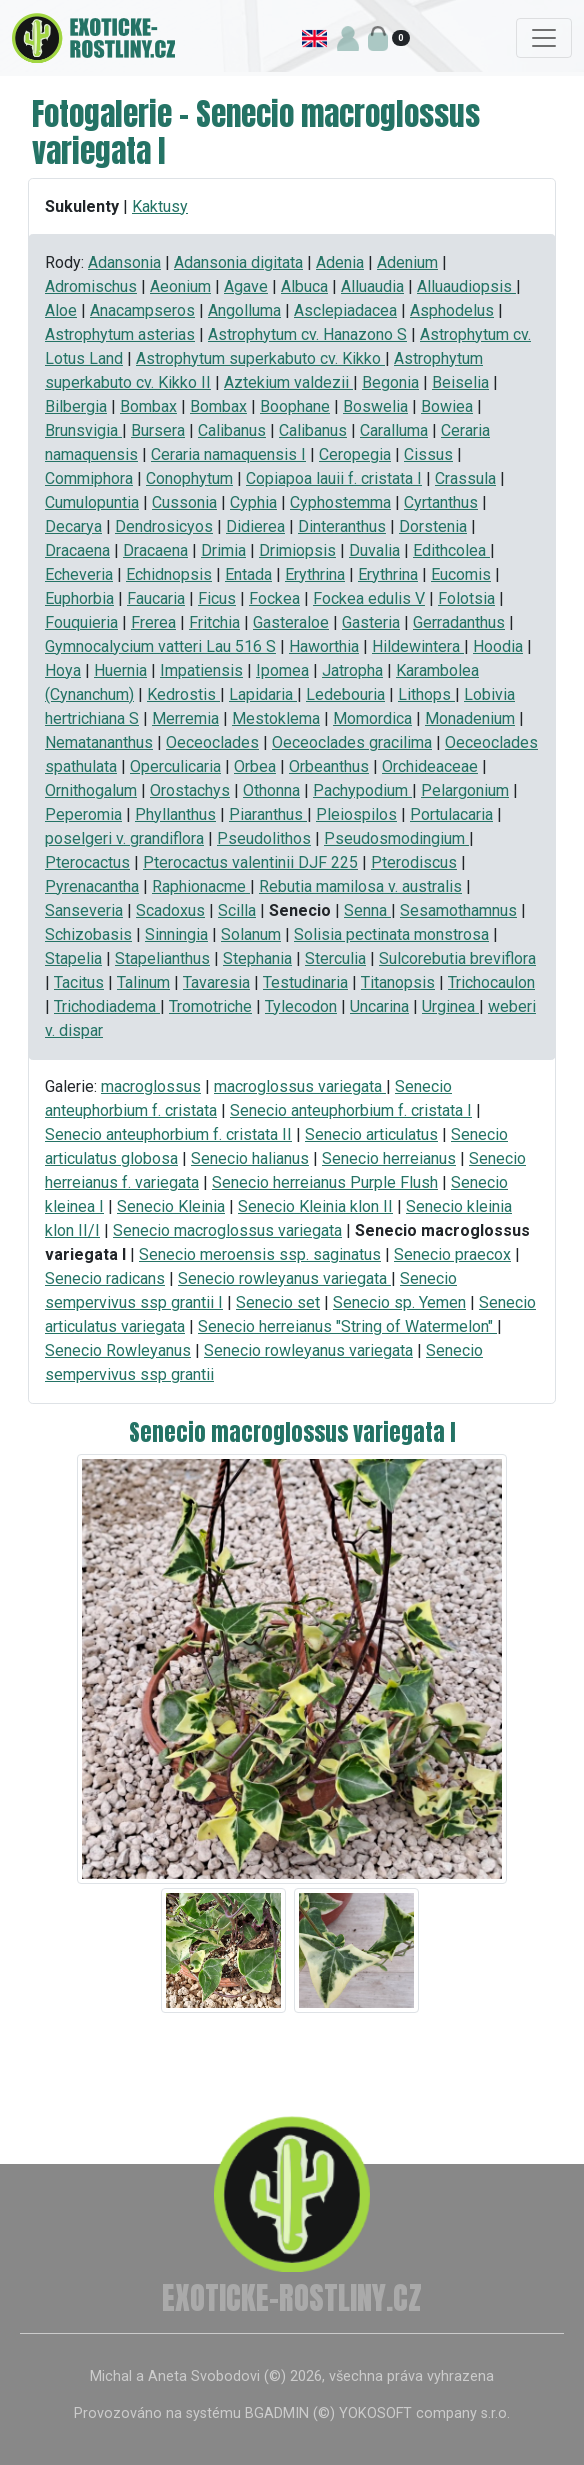 This screenshot has width=584, height=2465. Describe the element at coordinates (291, 622) in the screenshot. I see `Gasteraloe` at that location.